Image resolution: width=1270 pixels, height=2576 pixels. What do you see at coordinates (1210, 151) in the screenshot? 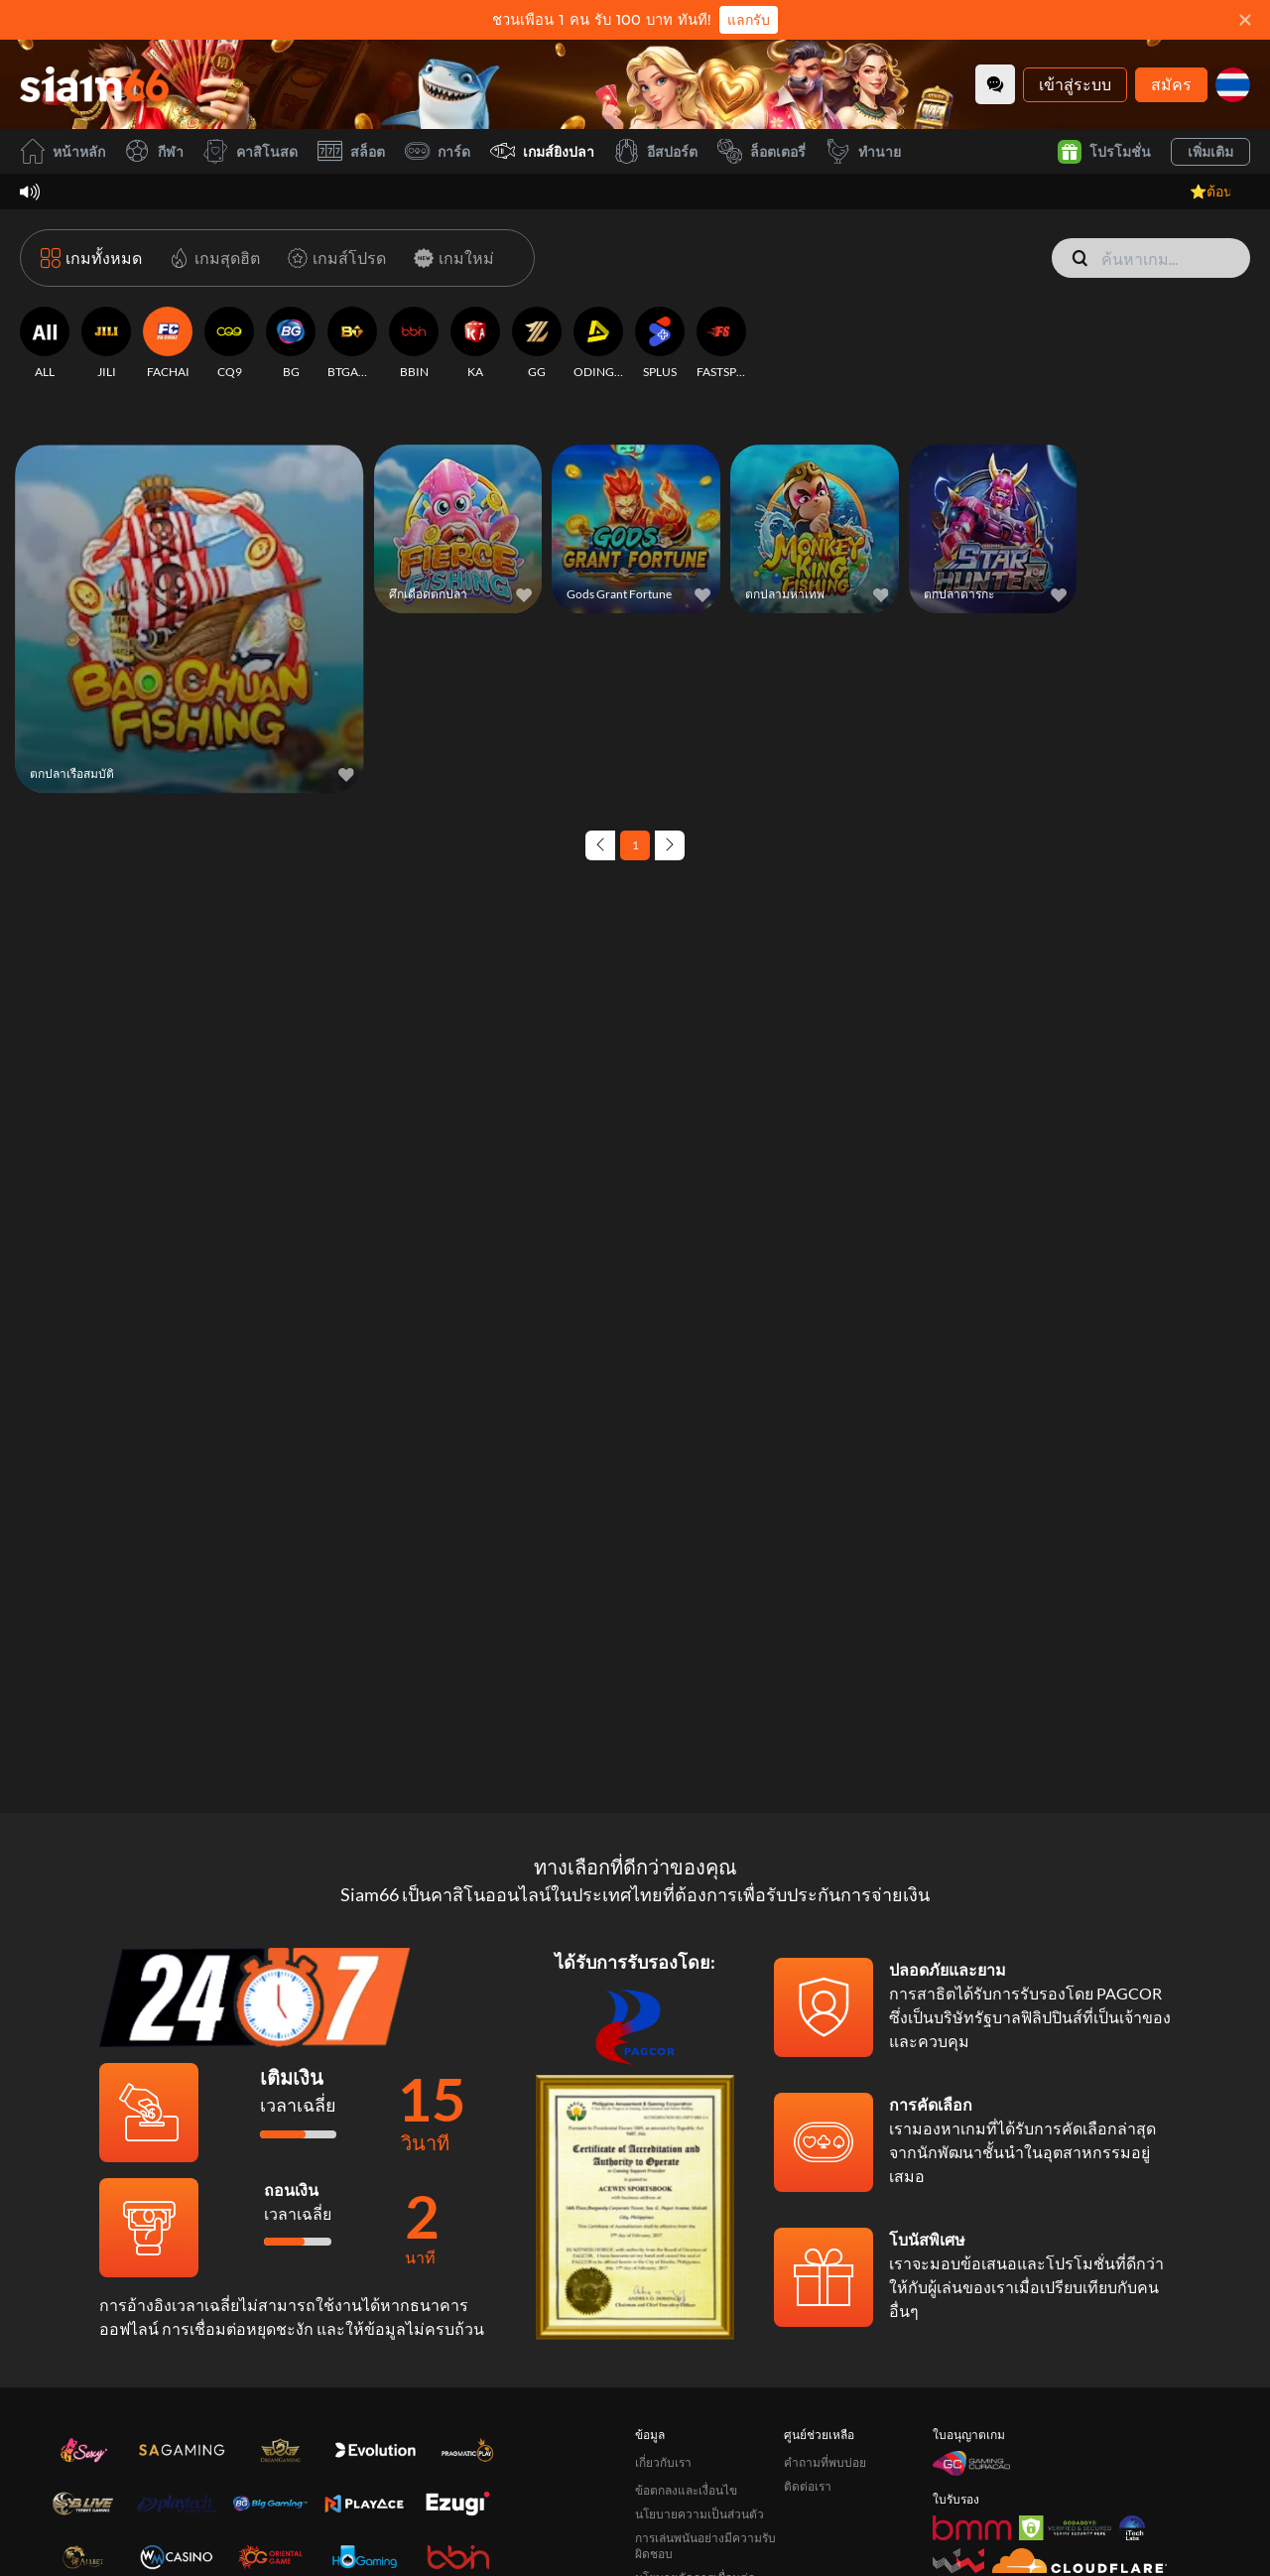
I see `เพิ่มเติม` at bounding box center [1210, 151].